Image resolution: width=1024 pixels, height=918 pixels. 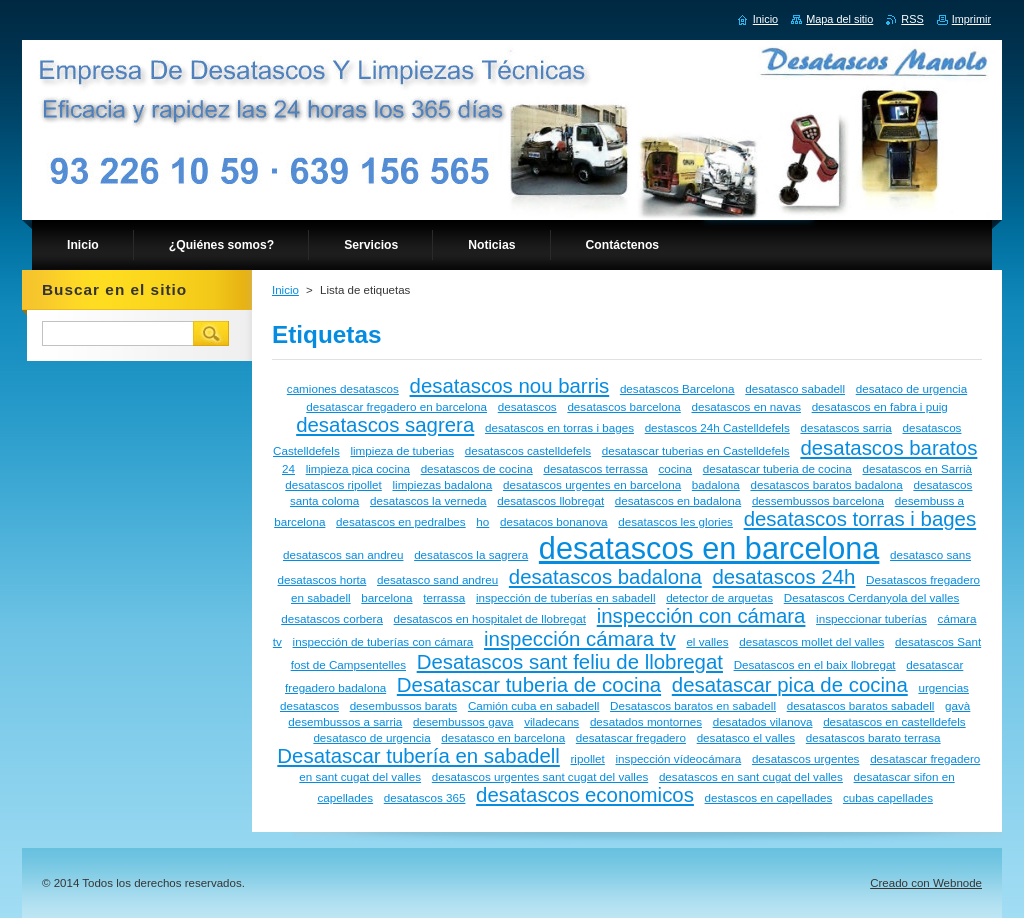 I want to click on desatascos san andreu, so click(x=343, y=554).